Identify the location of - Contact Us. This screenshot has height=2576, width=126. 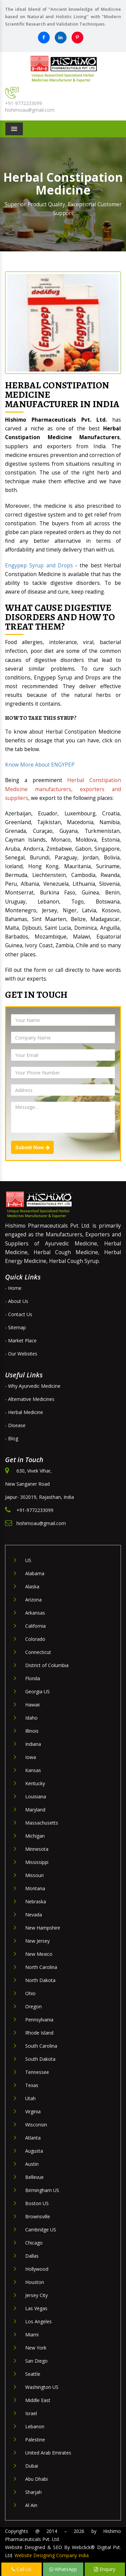
(18, 1314).